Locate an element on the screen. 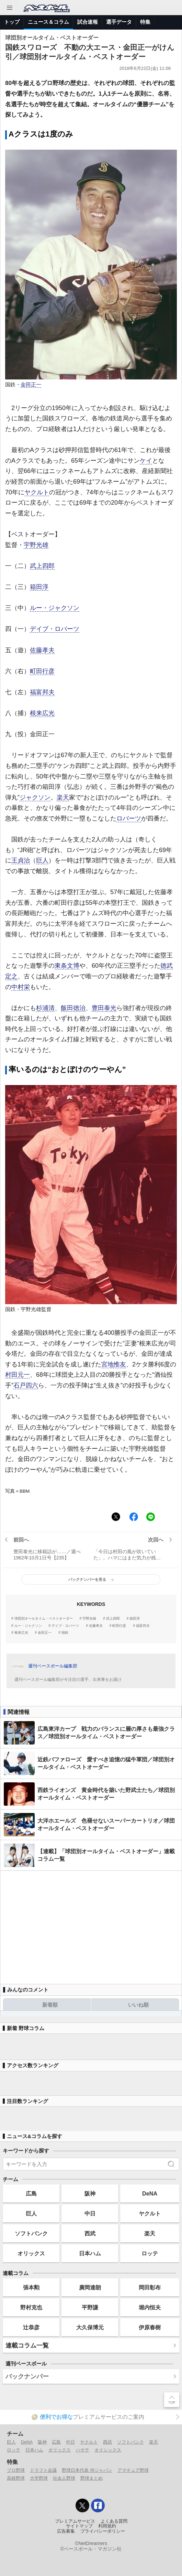 Image resolution: width=182 pixels, height=2576 pixels. 国鉄 is located at coordinates (64, 1632).